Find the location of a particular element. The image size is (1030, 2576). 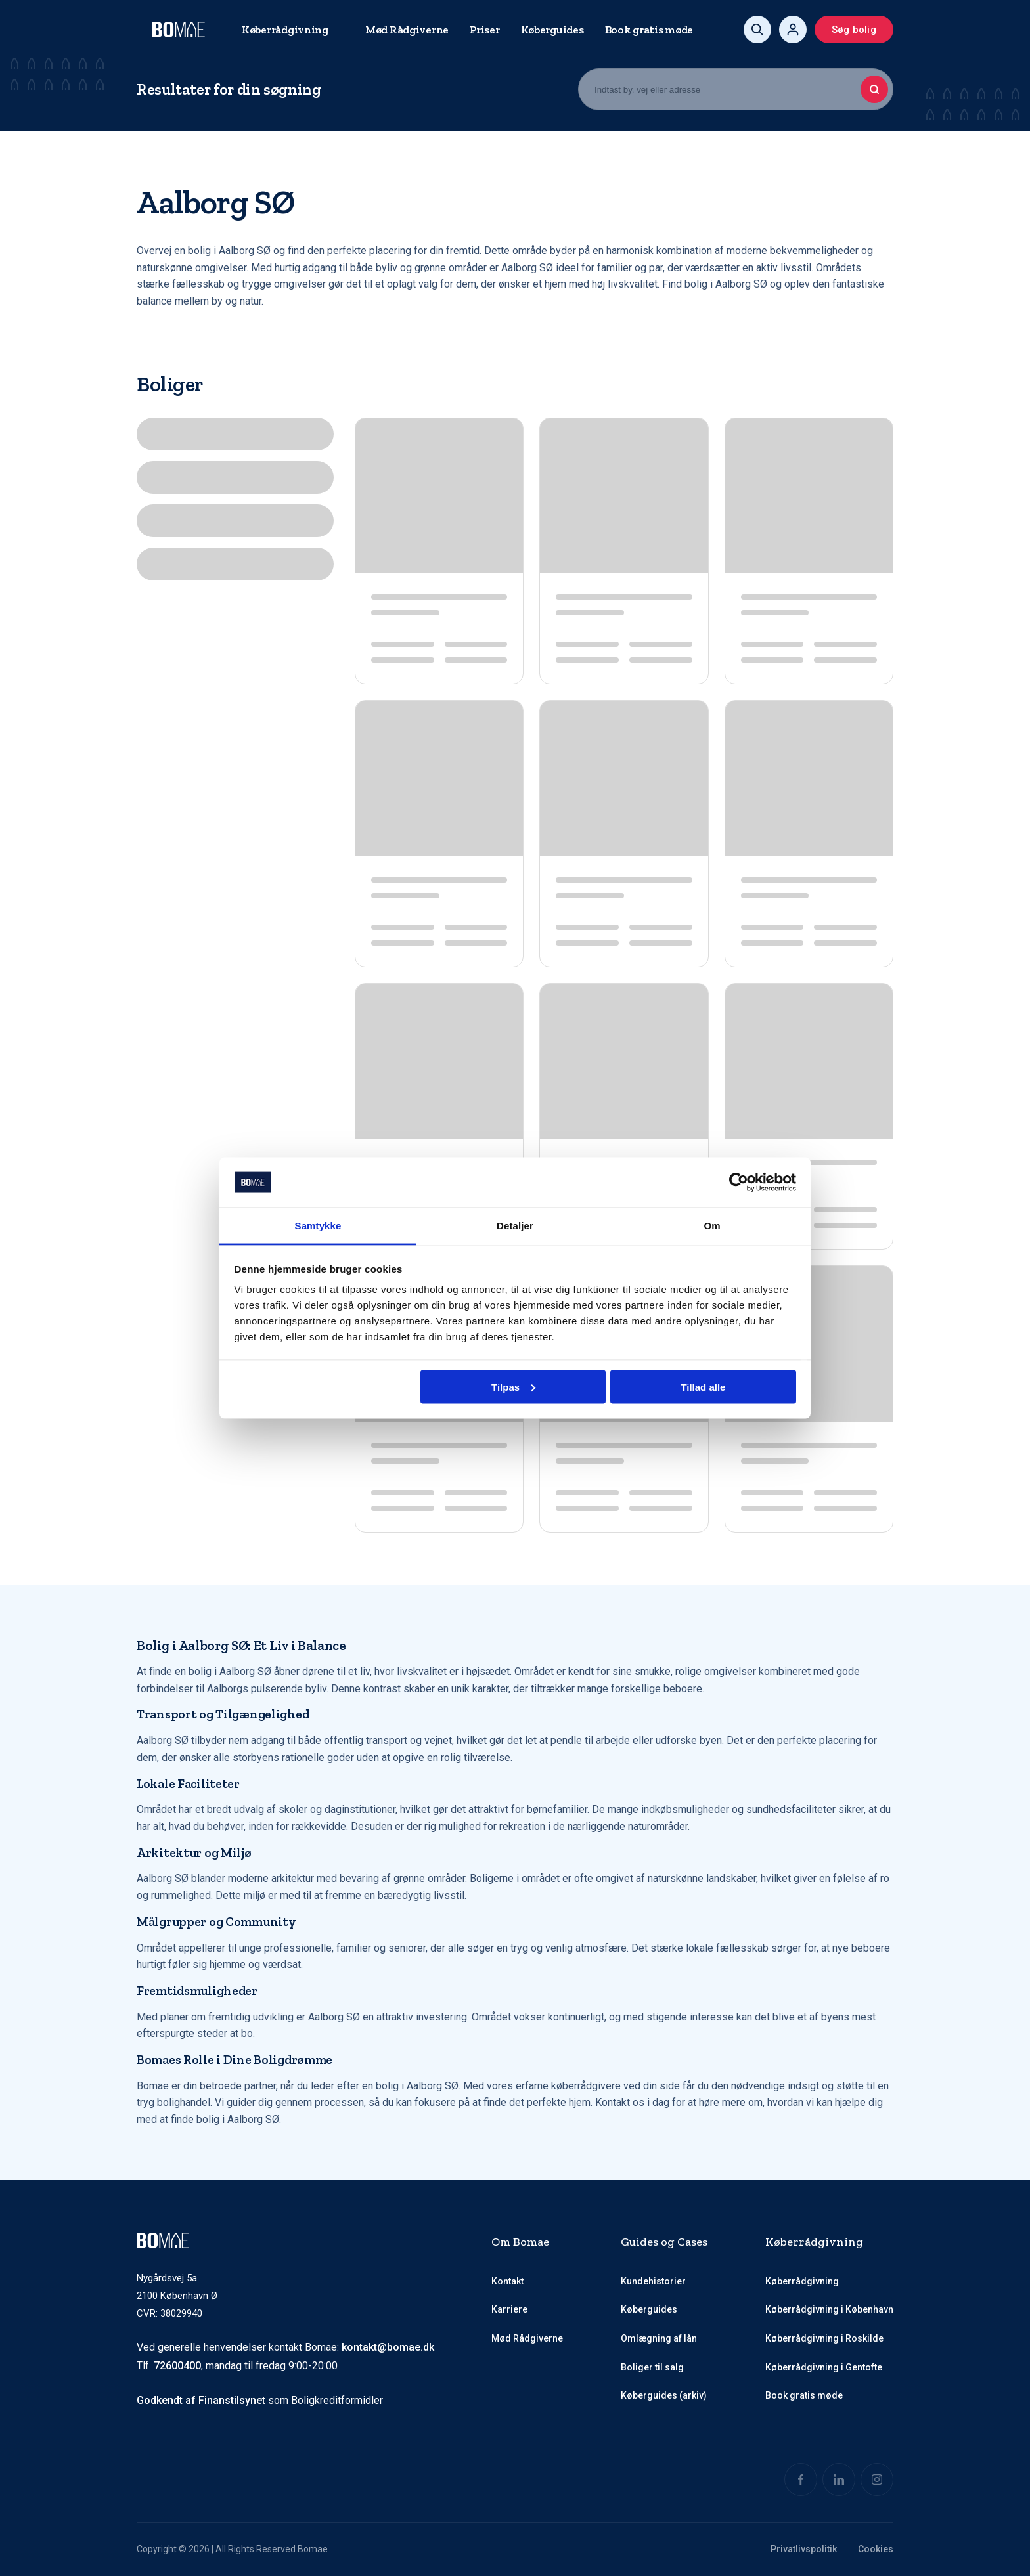

[Cookiebot af Usercentrics - åbner i et nyt vindue] is located at coordinates (738, 1182).